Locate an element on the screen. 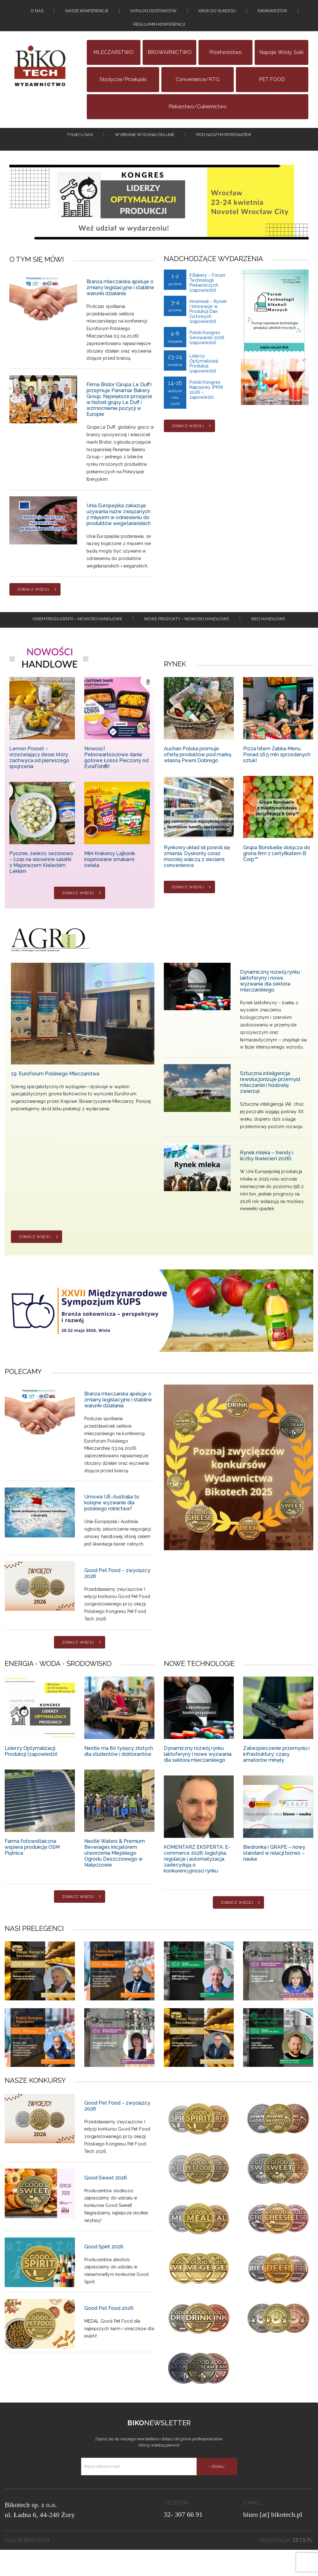 This screenshot has width=318, height=2576. Przetwórstwo is located at coordinates (225, 66).